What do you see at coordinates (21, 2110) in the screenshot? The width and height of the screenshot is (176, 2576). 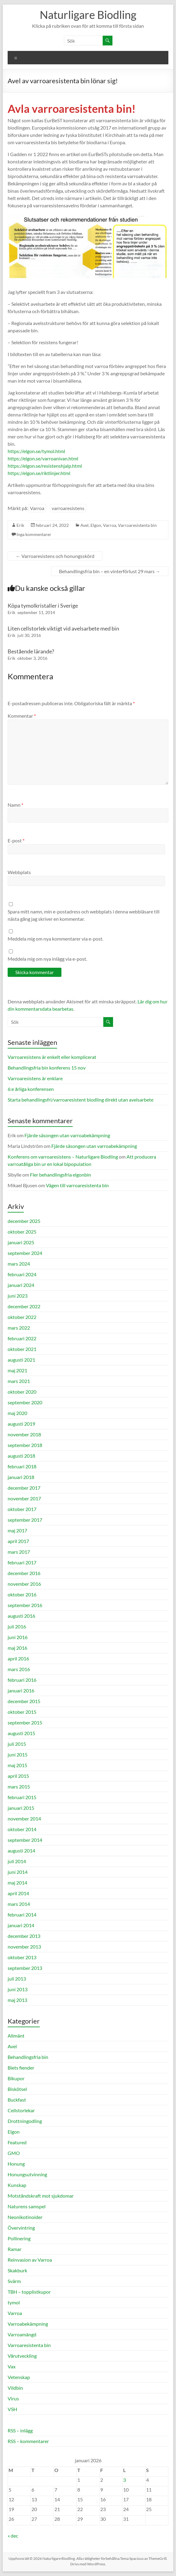 I see `Cellstorlekar` at bounding box center [21, 2110].